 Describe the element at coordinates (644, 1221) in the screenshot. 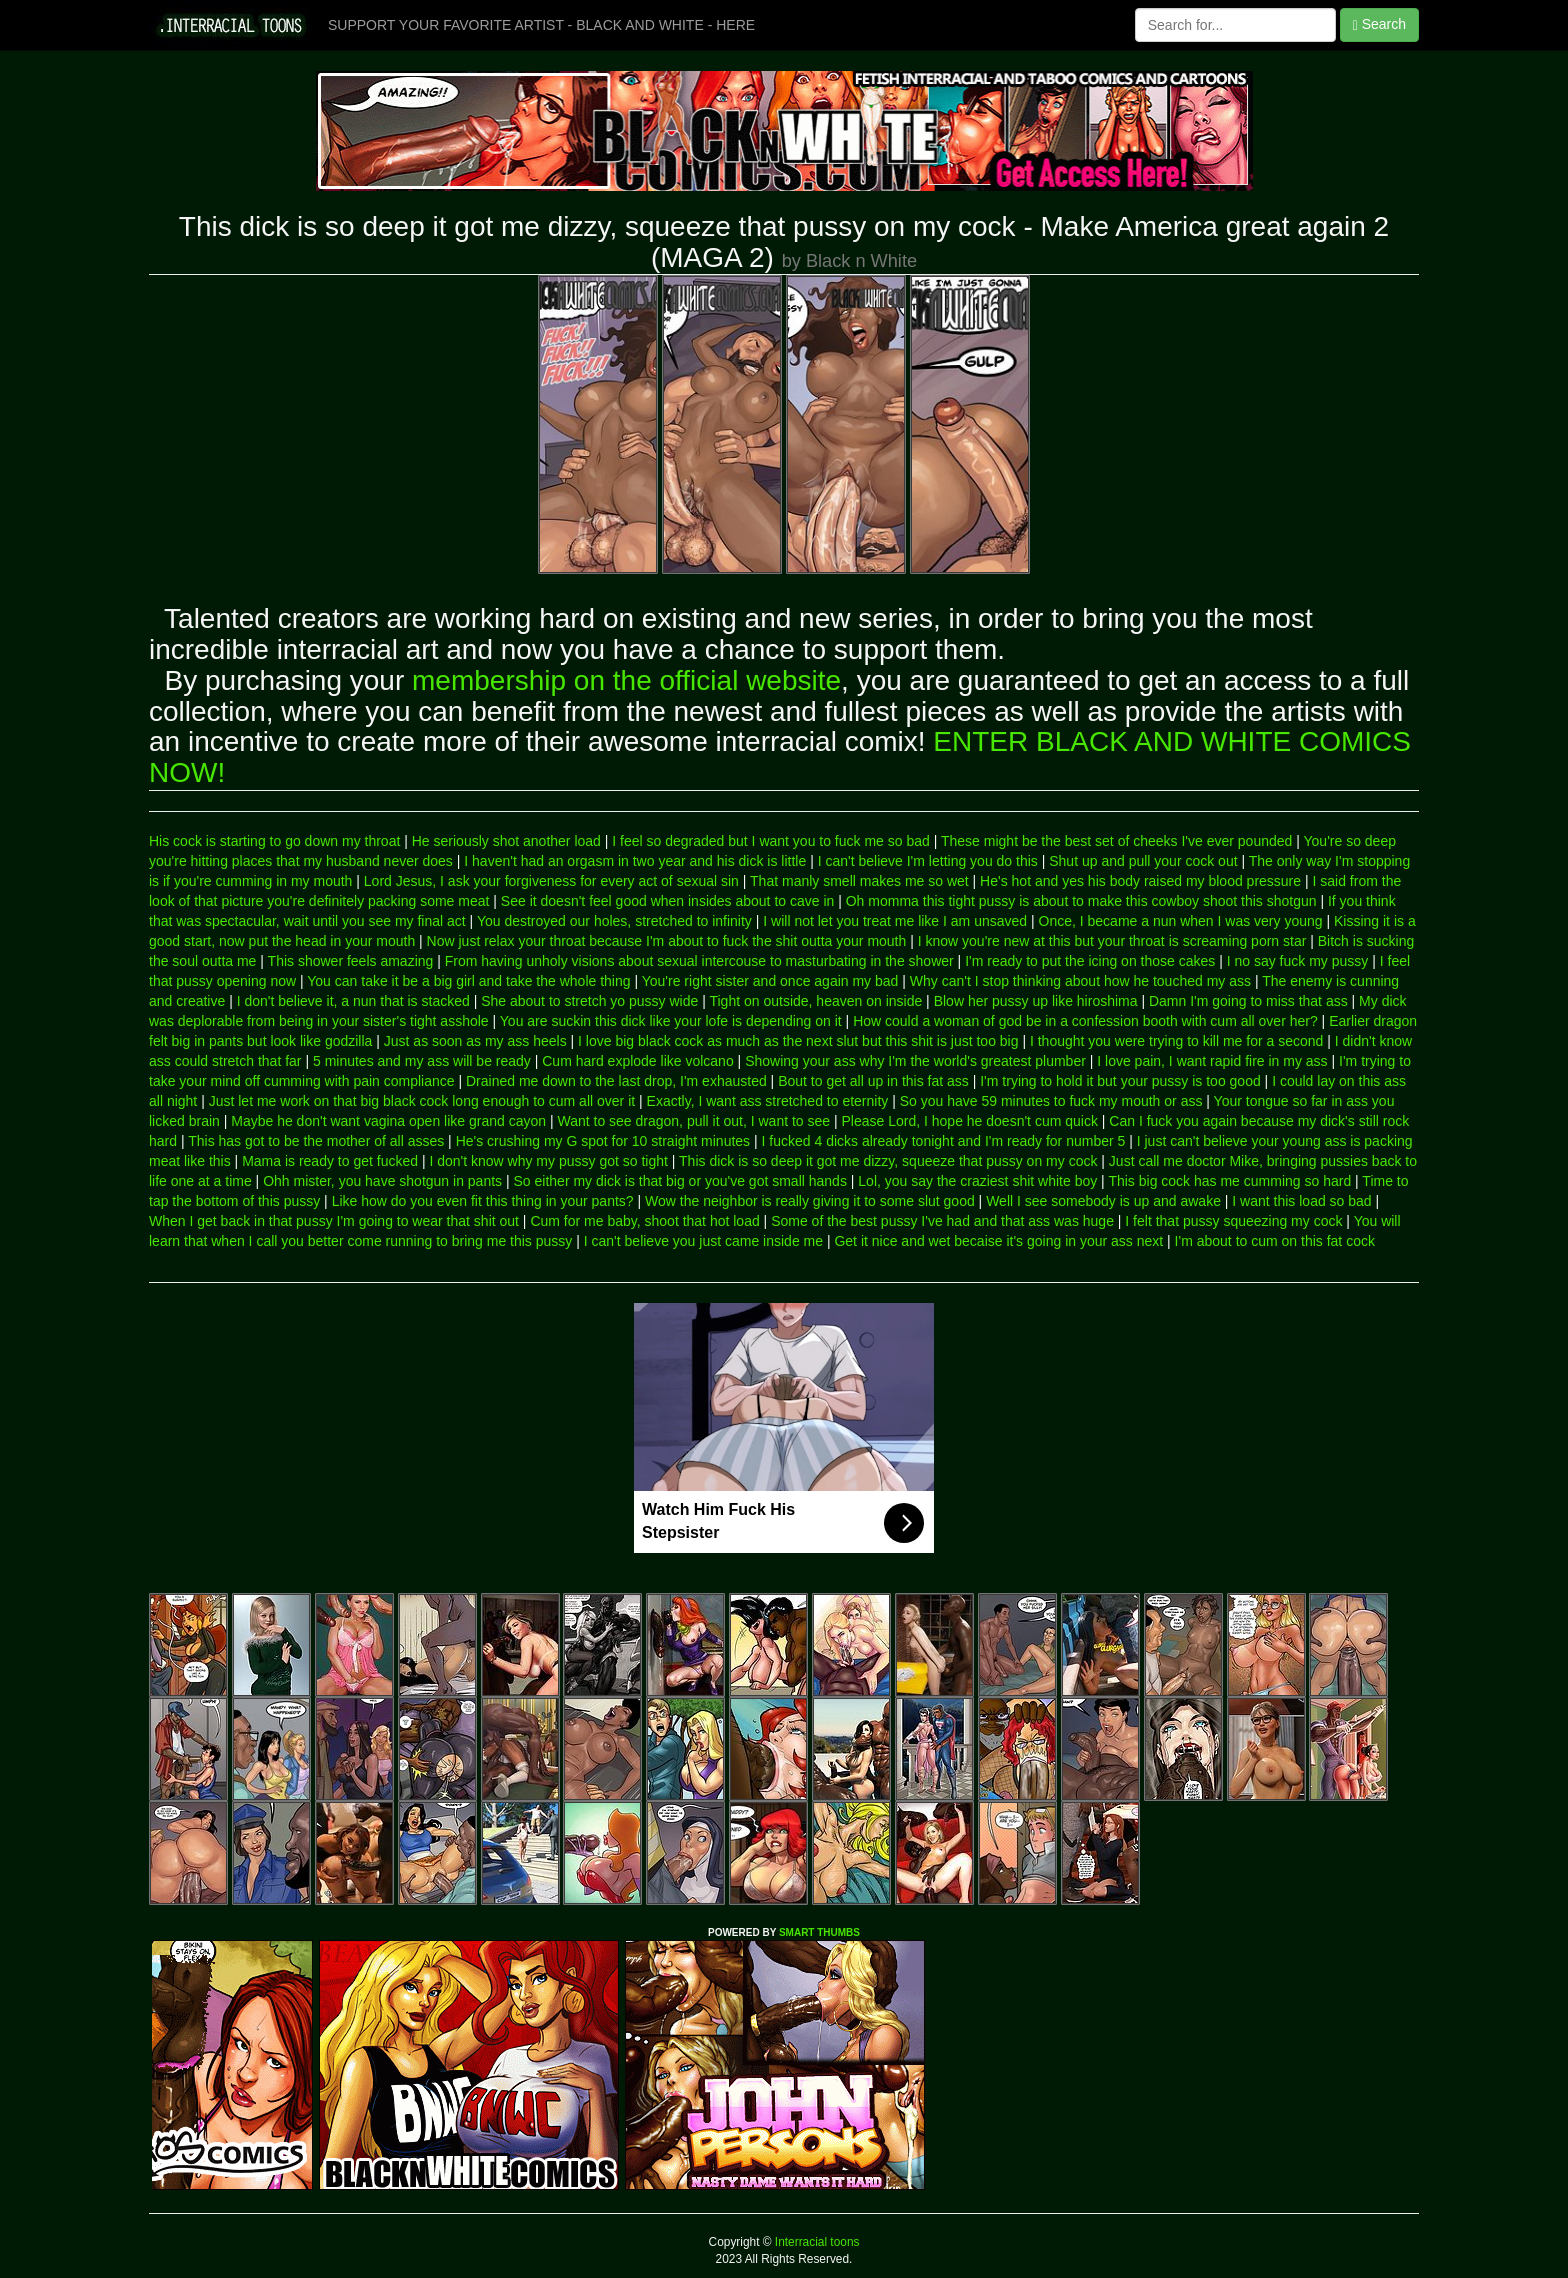

I see `Cum for me baby, shoot that hot load` at that location.